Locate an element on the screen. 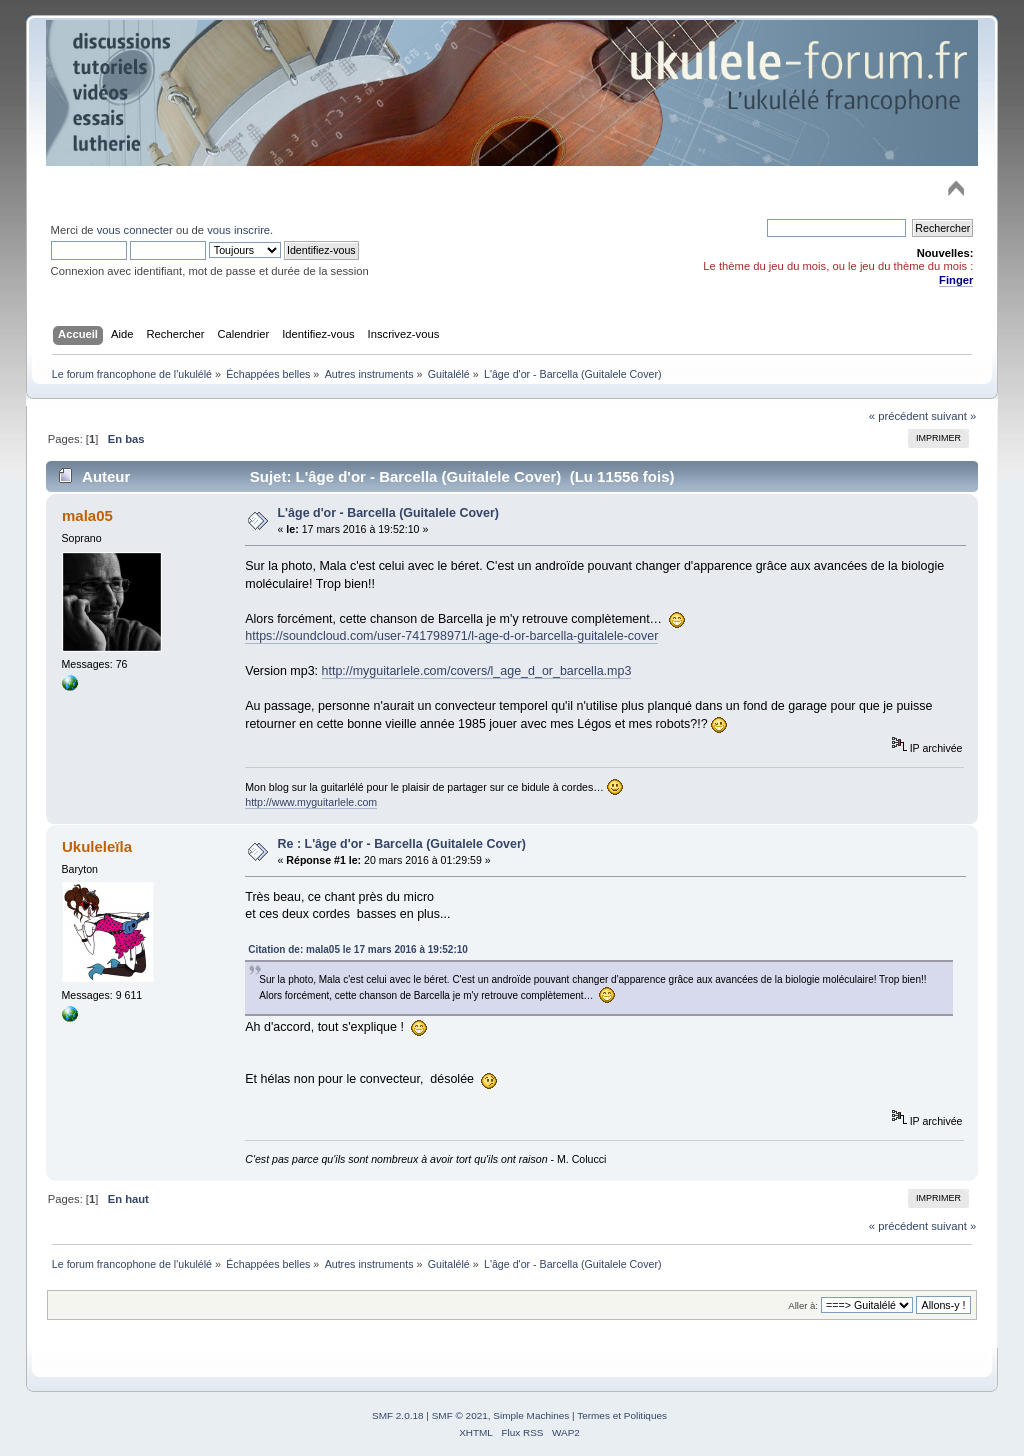 This screenshot has height=1456, width=1024. Re : L'âge d'or - Barcella (Guitalele Cover) is located at coordinates (402, 844).